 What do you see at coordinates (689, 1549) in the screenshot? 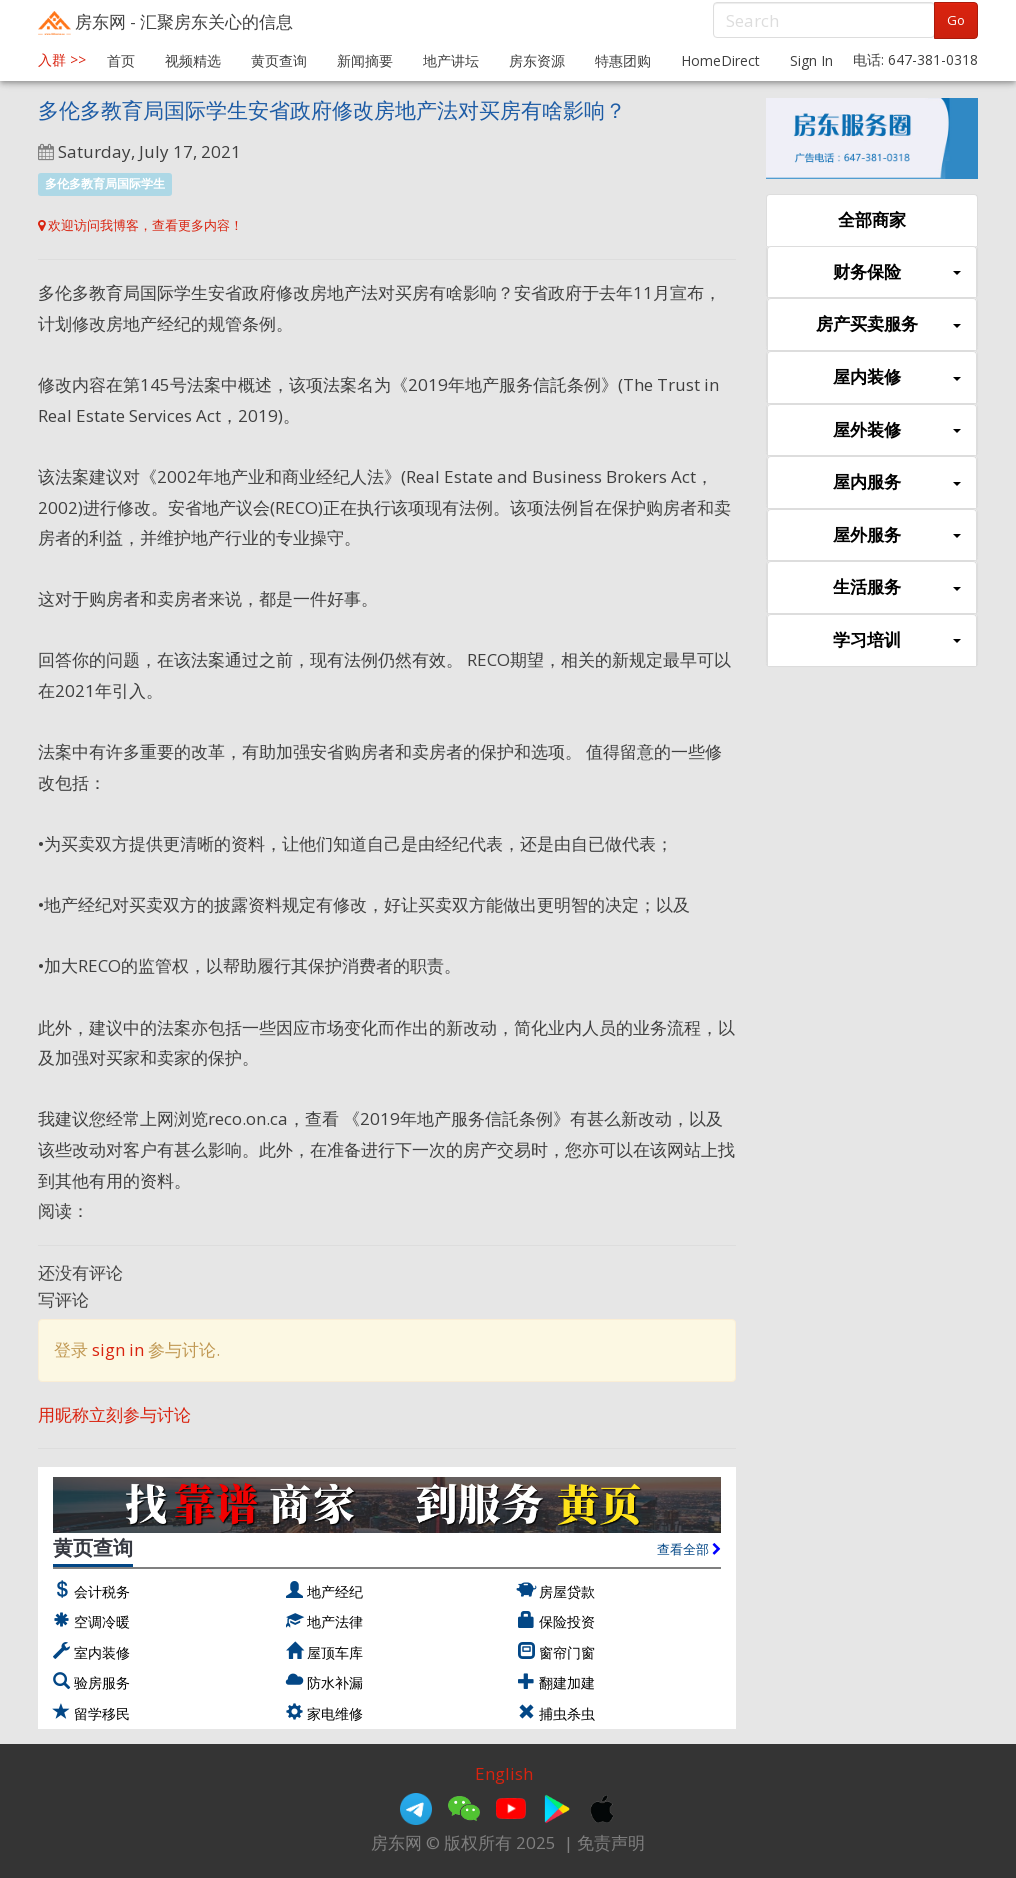
I see `查看全部` at bounding box center [689, 1549].